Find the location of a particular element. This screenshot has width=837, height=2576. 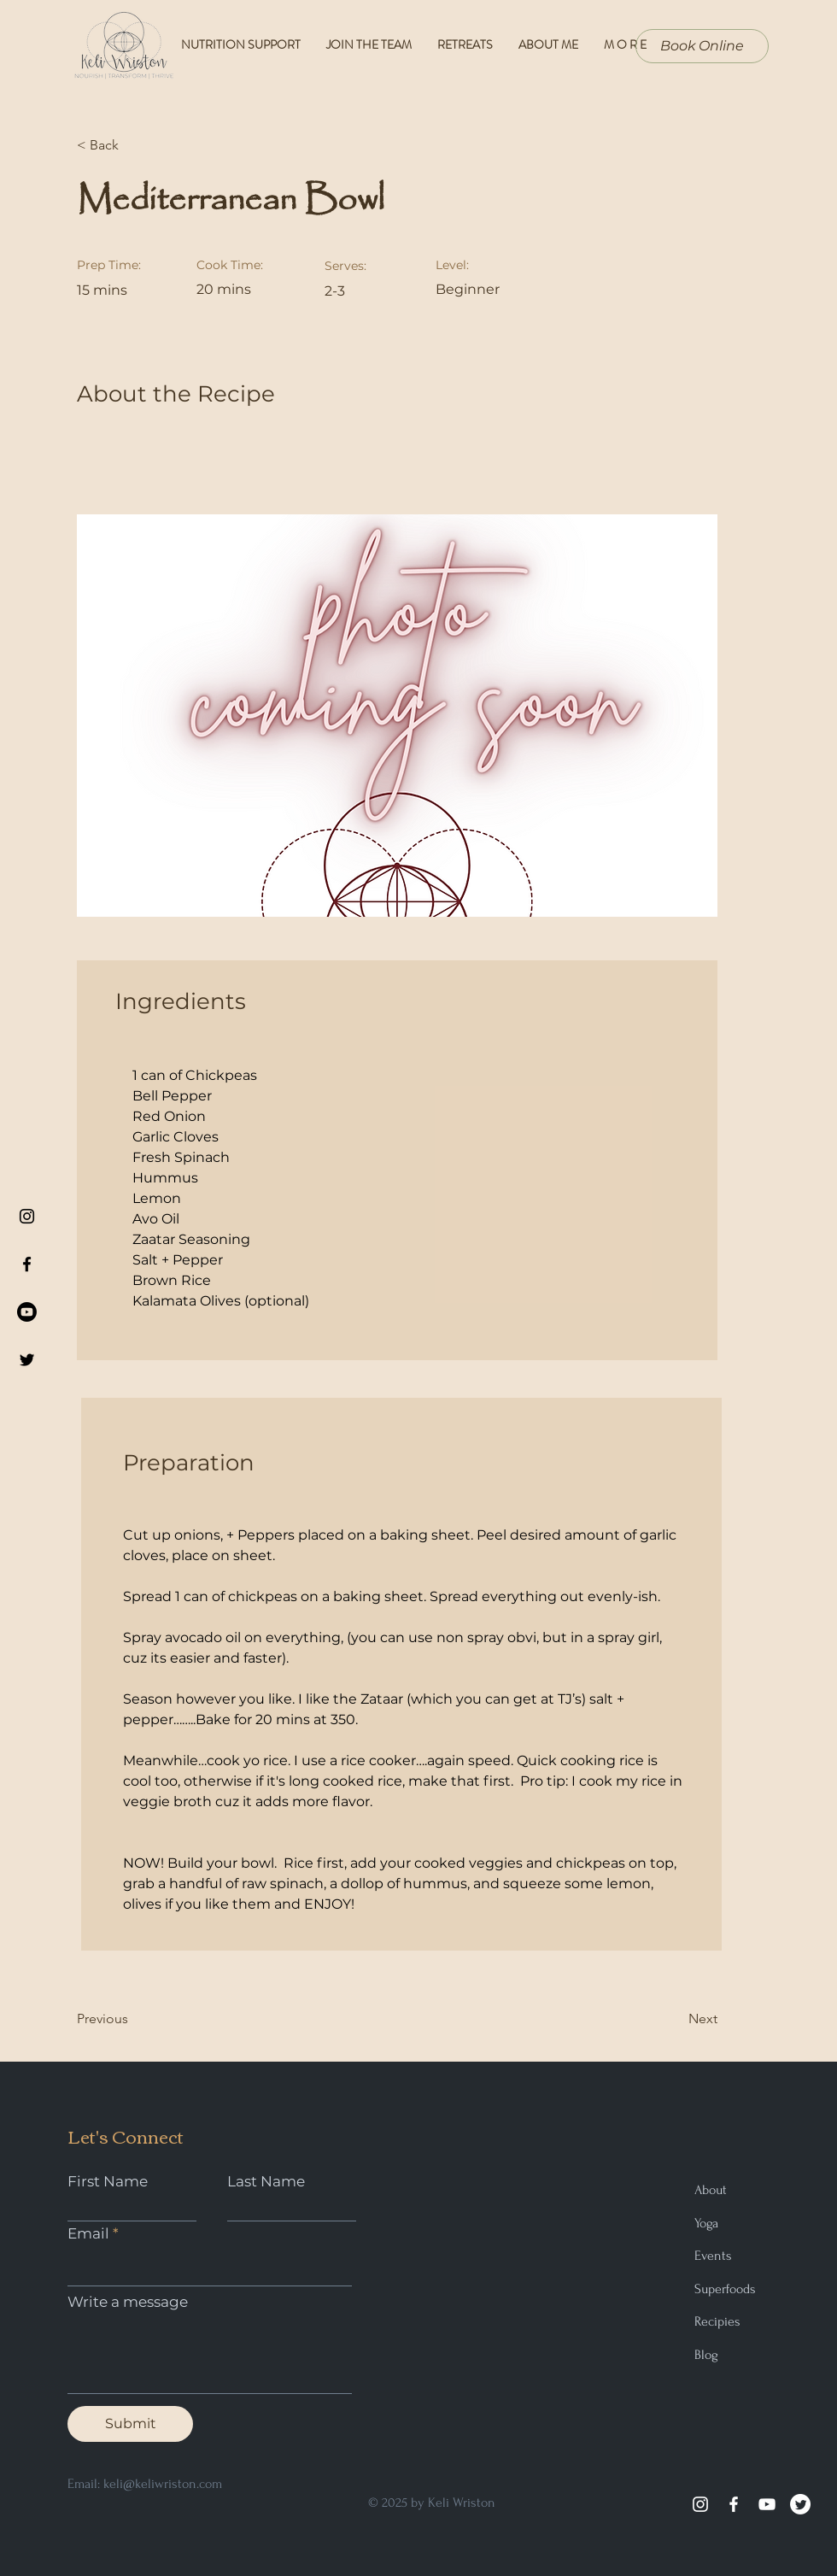

[Book Online] is located at coordinates (702, 46).